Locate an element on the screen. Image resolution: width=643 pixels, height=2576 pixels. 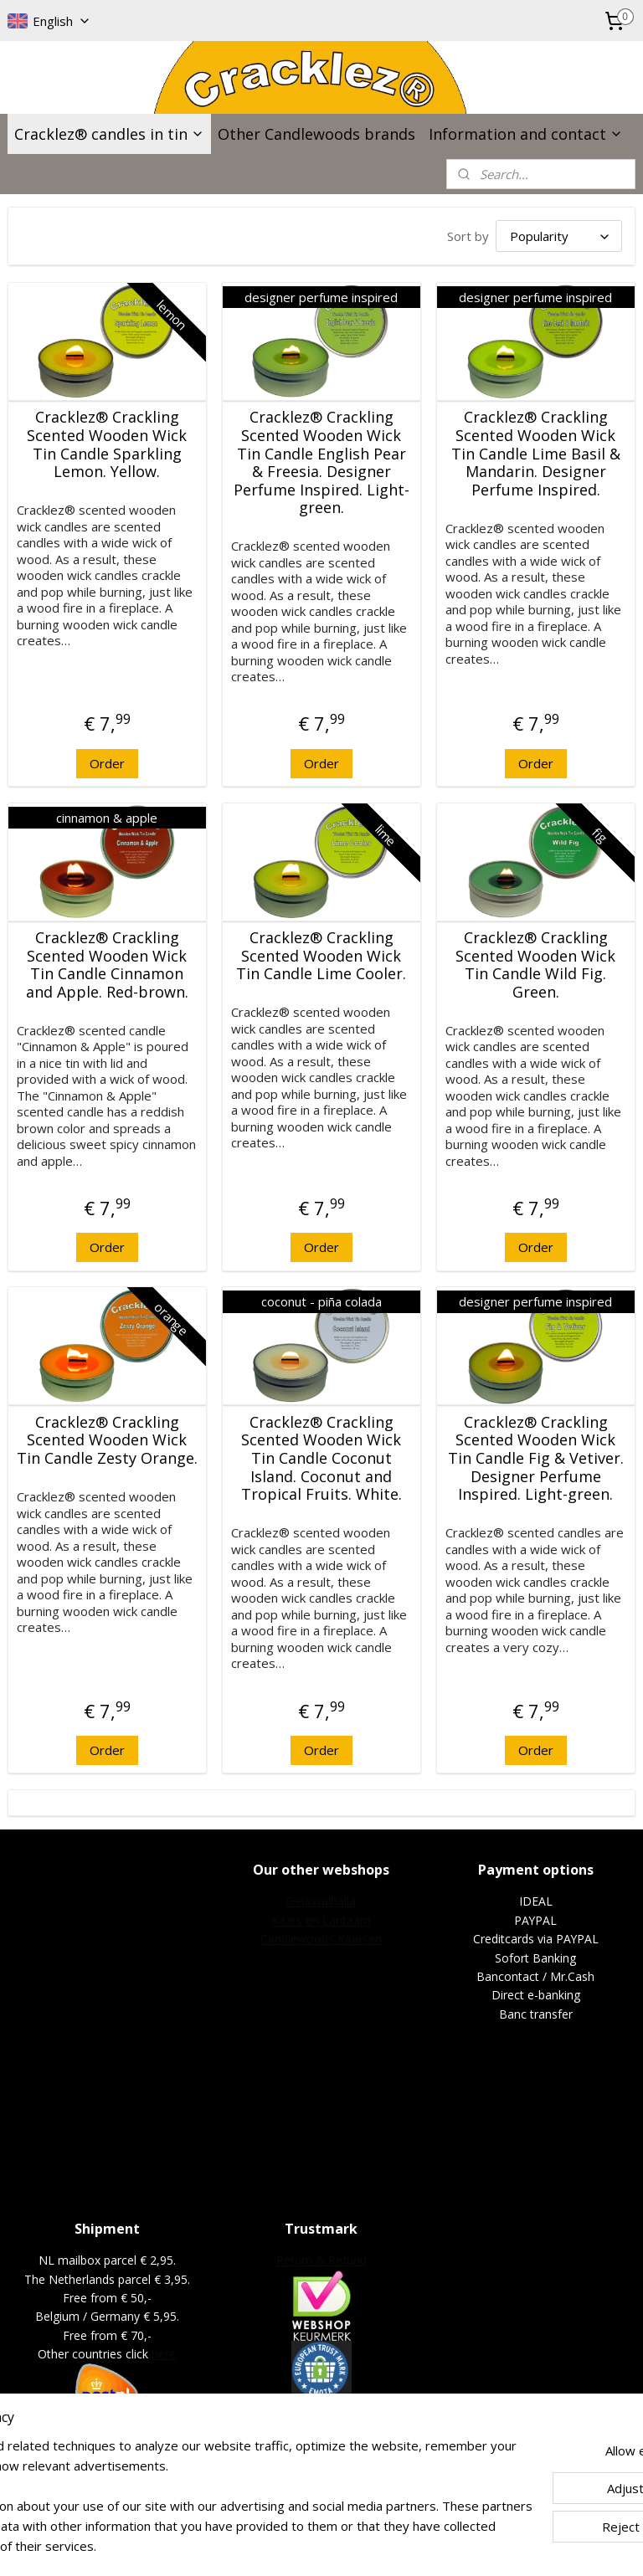
Candlewoods Kaarsen is located at coordinates (321, 1939).